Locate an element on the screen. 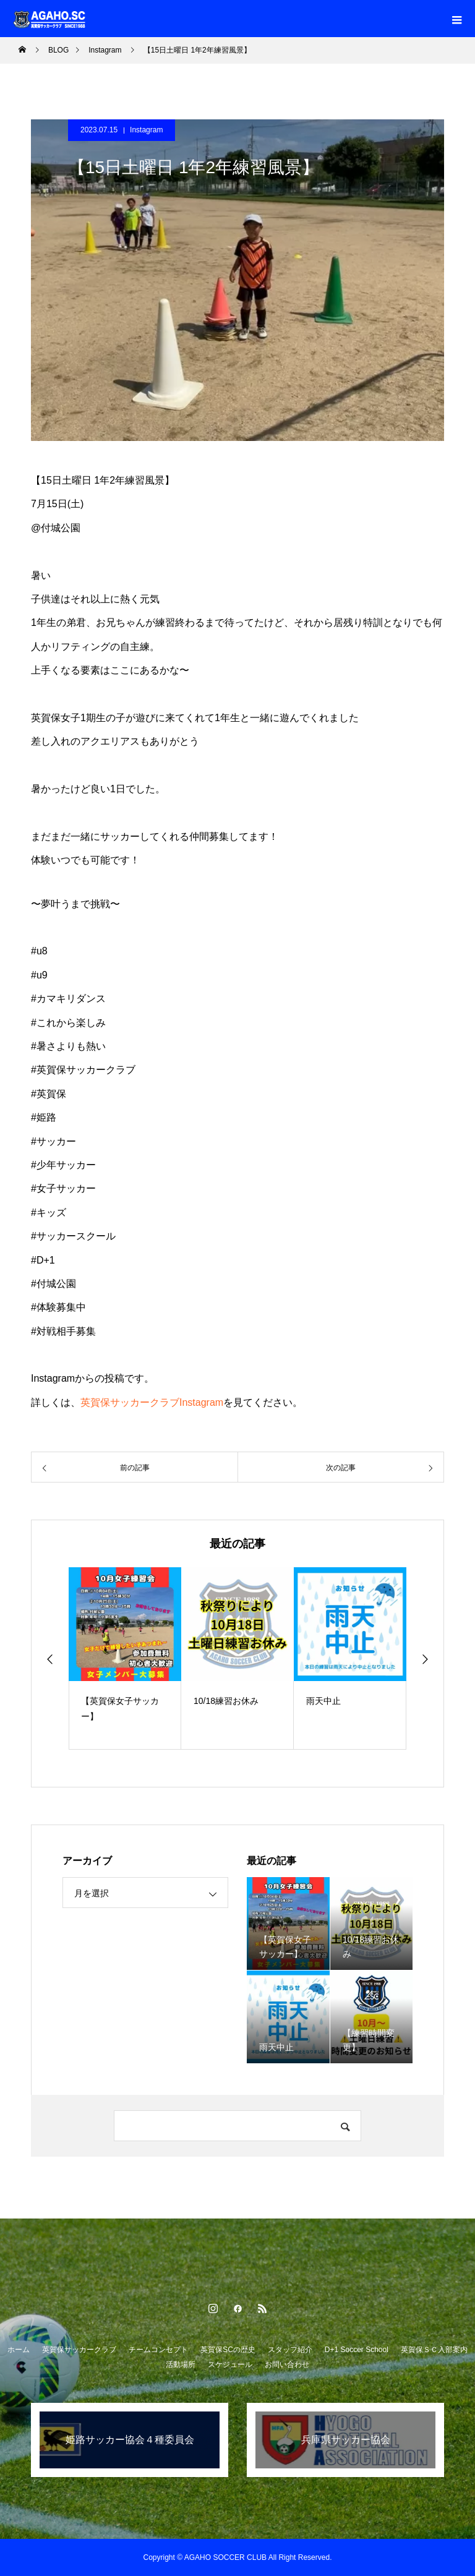 The image size is (475, 2576). [option] is located at coordinates (125, 1658).